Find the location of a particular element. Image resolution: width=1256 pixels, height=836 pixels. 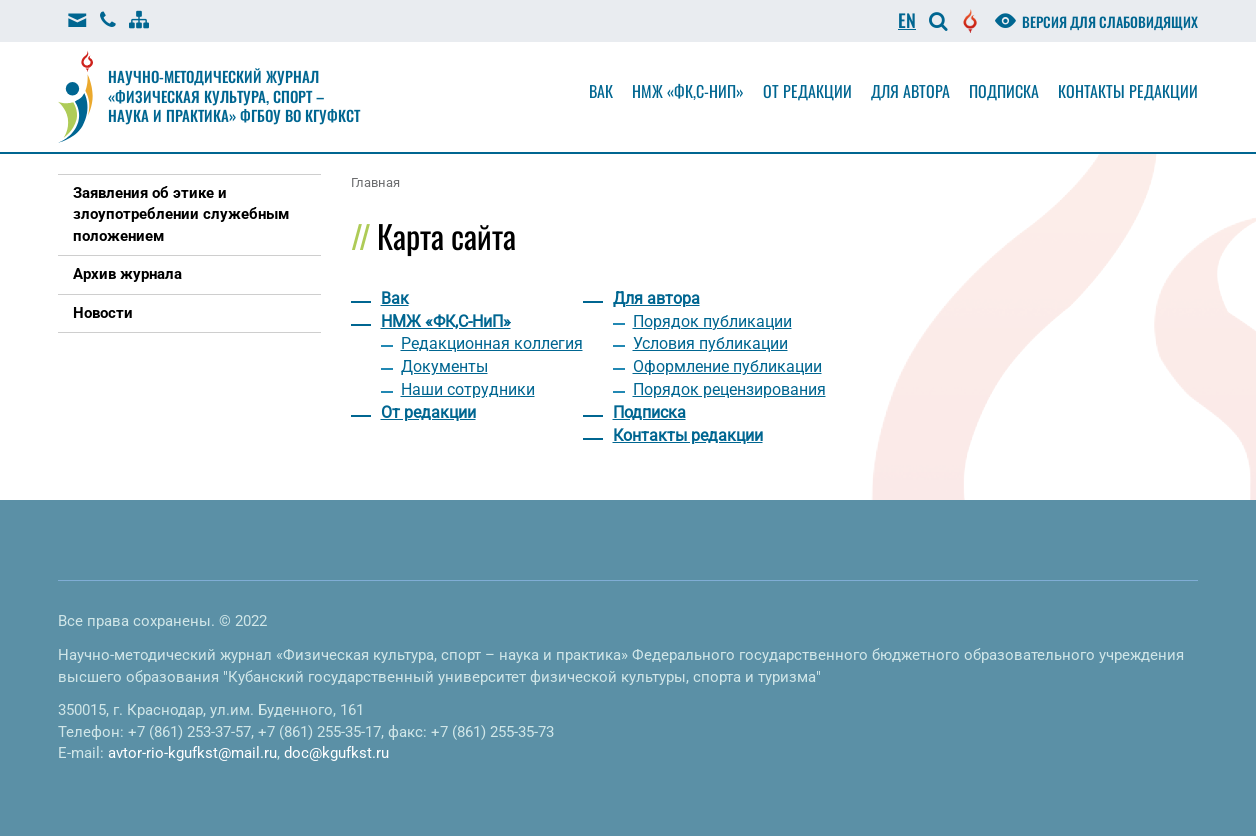

Редакционная коллегия is located at coordinates (492, 343).